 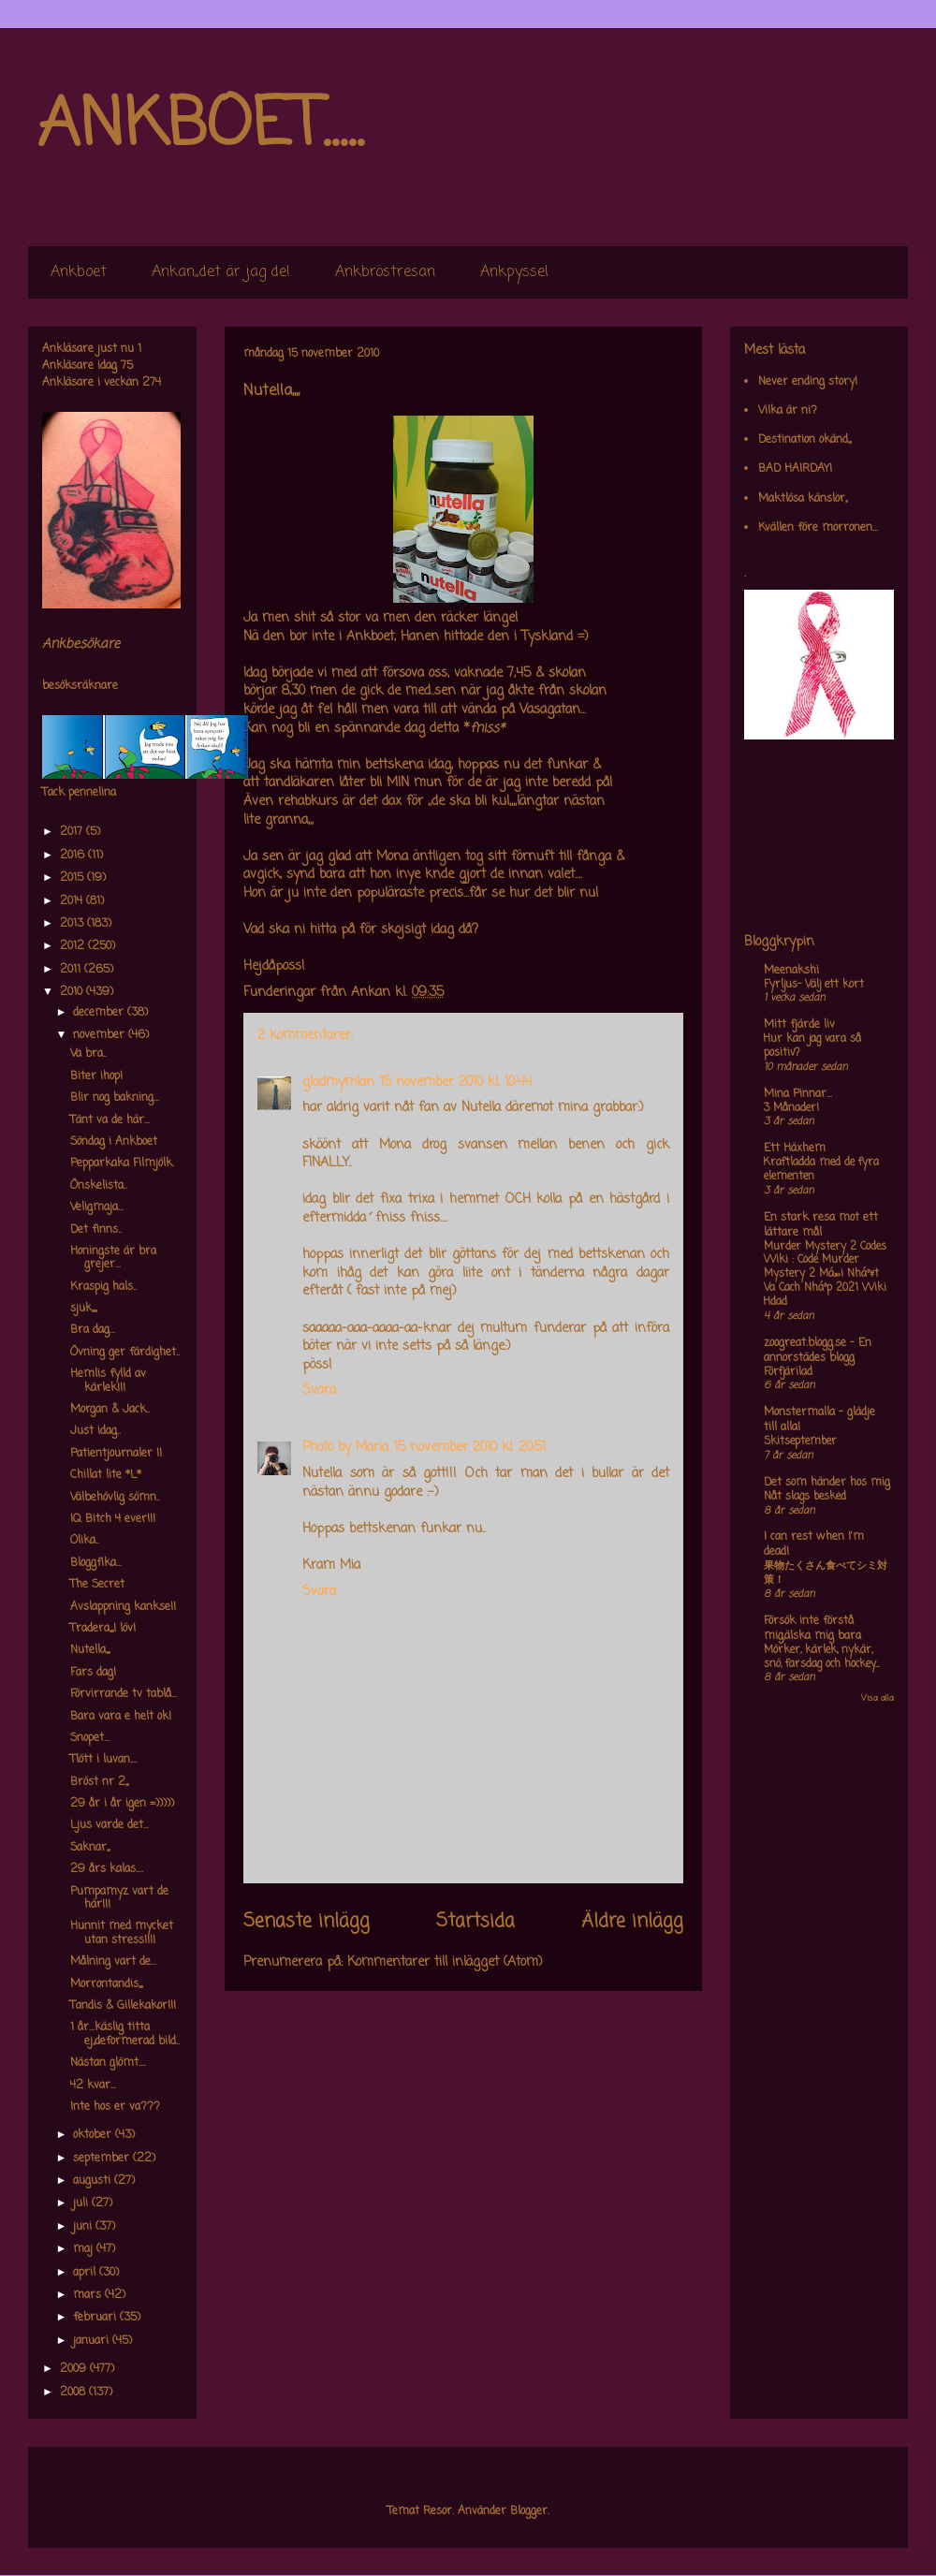 I want to click on oktober, so click(x=94, y=2135).